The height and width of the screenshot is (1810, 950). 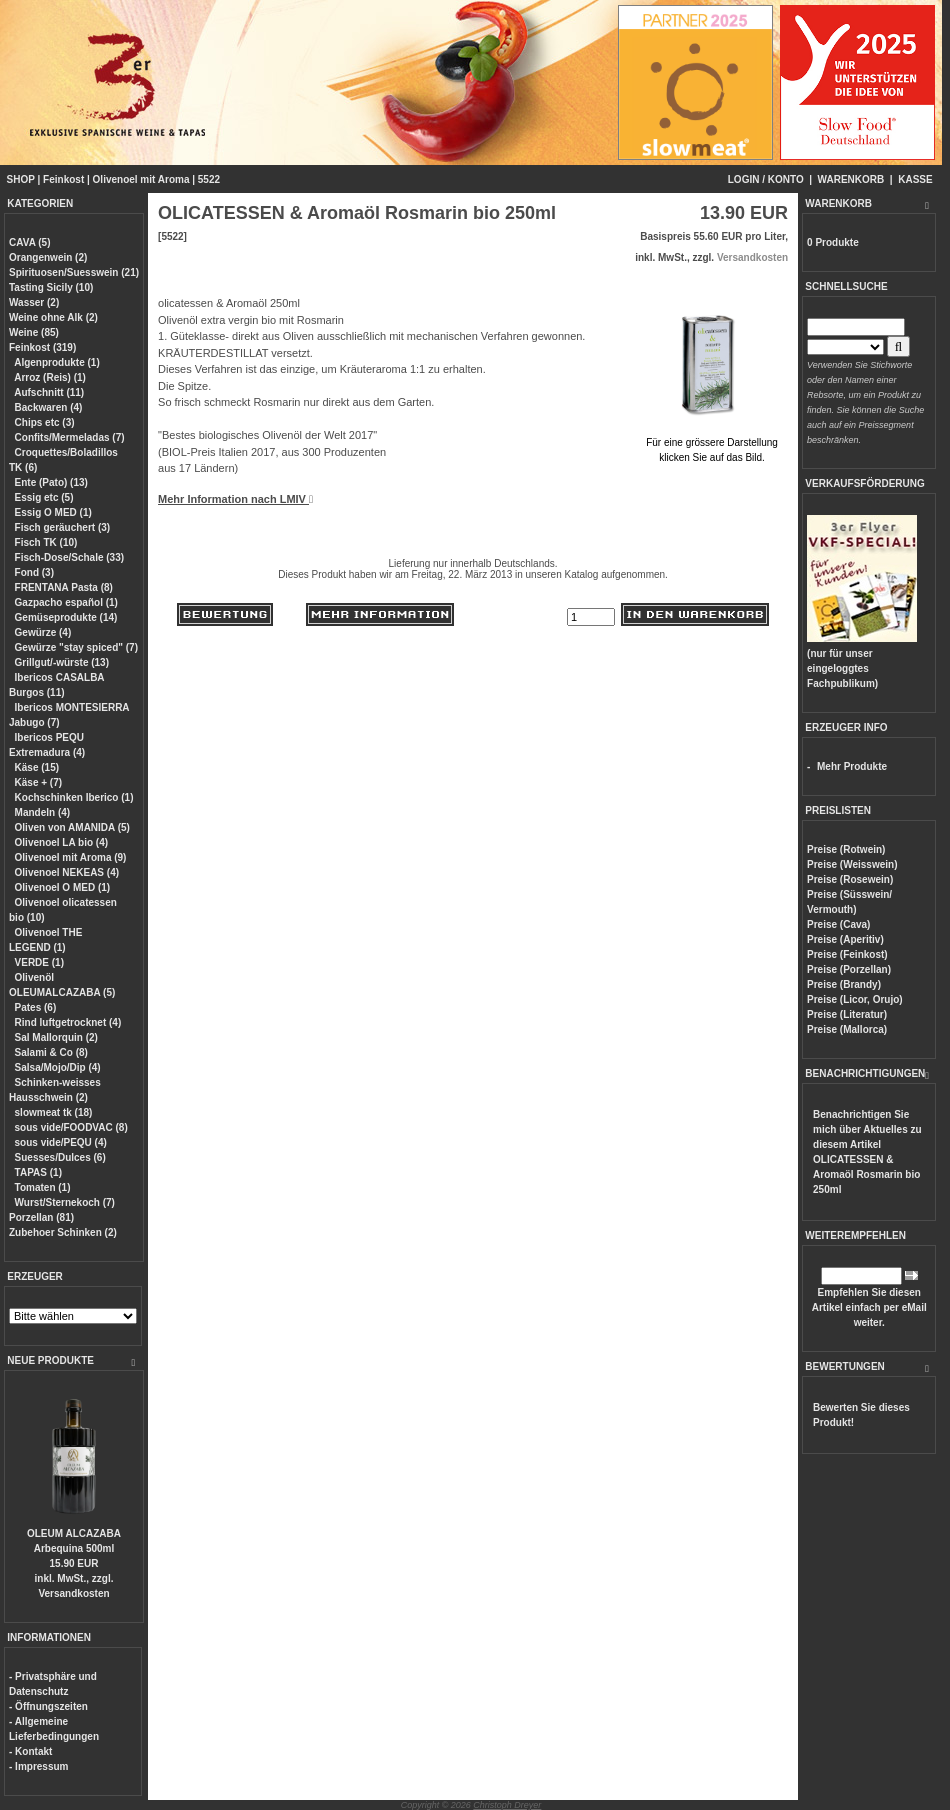 What do you see at coordinates (34, 302) in the screenshot?
I see `Wasser (2)` at bounding box center [34, 302].